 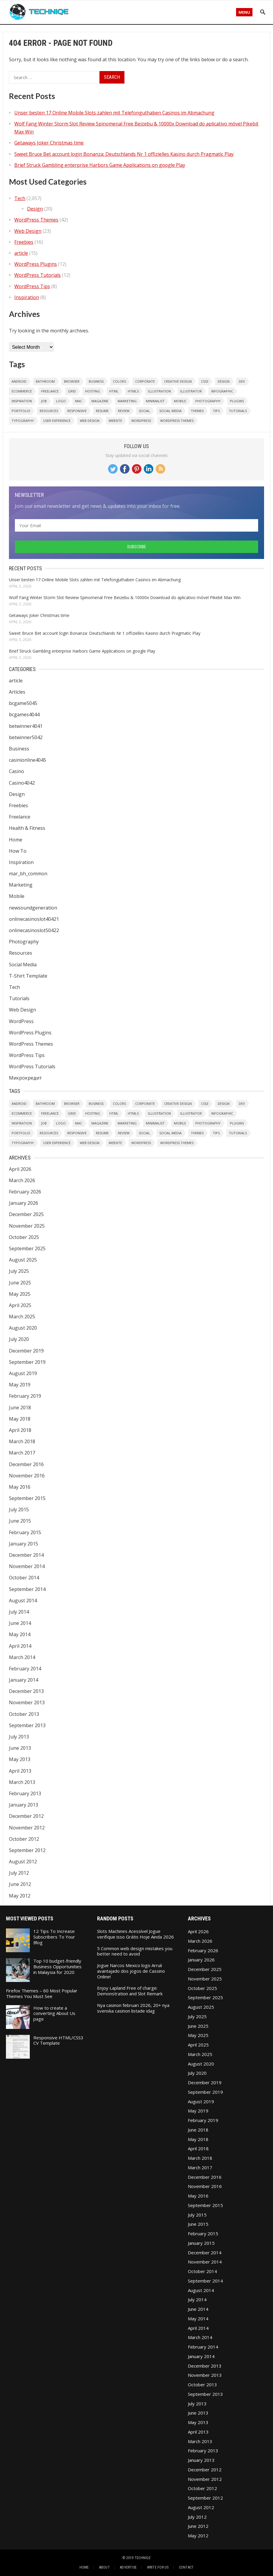 I want to click on April 2018, so click(x=20, y=1430).